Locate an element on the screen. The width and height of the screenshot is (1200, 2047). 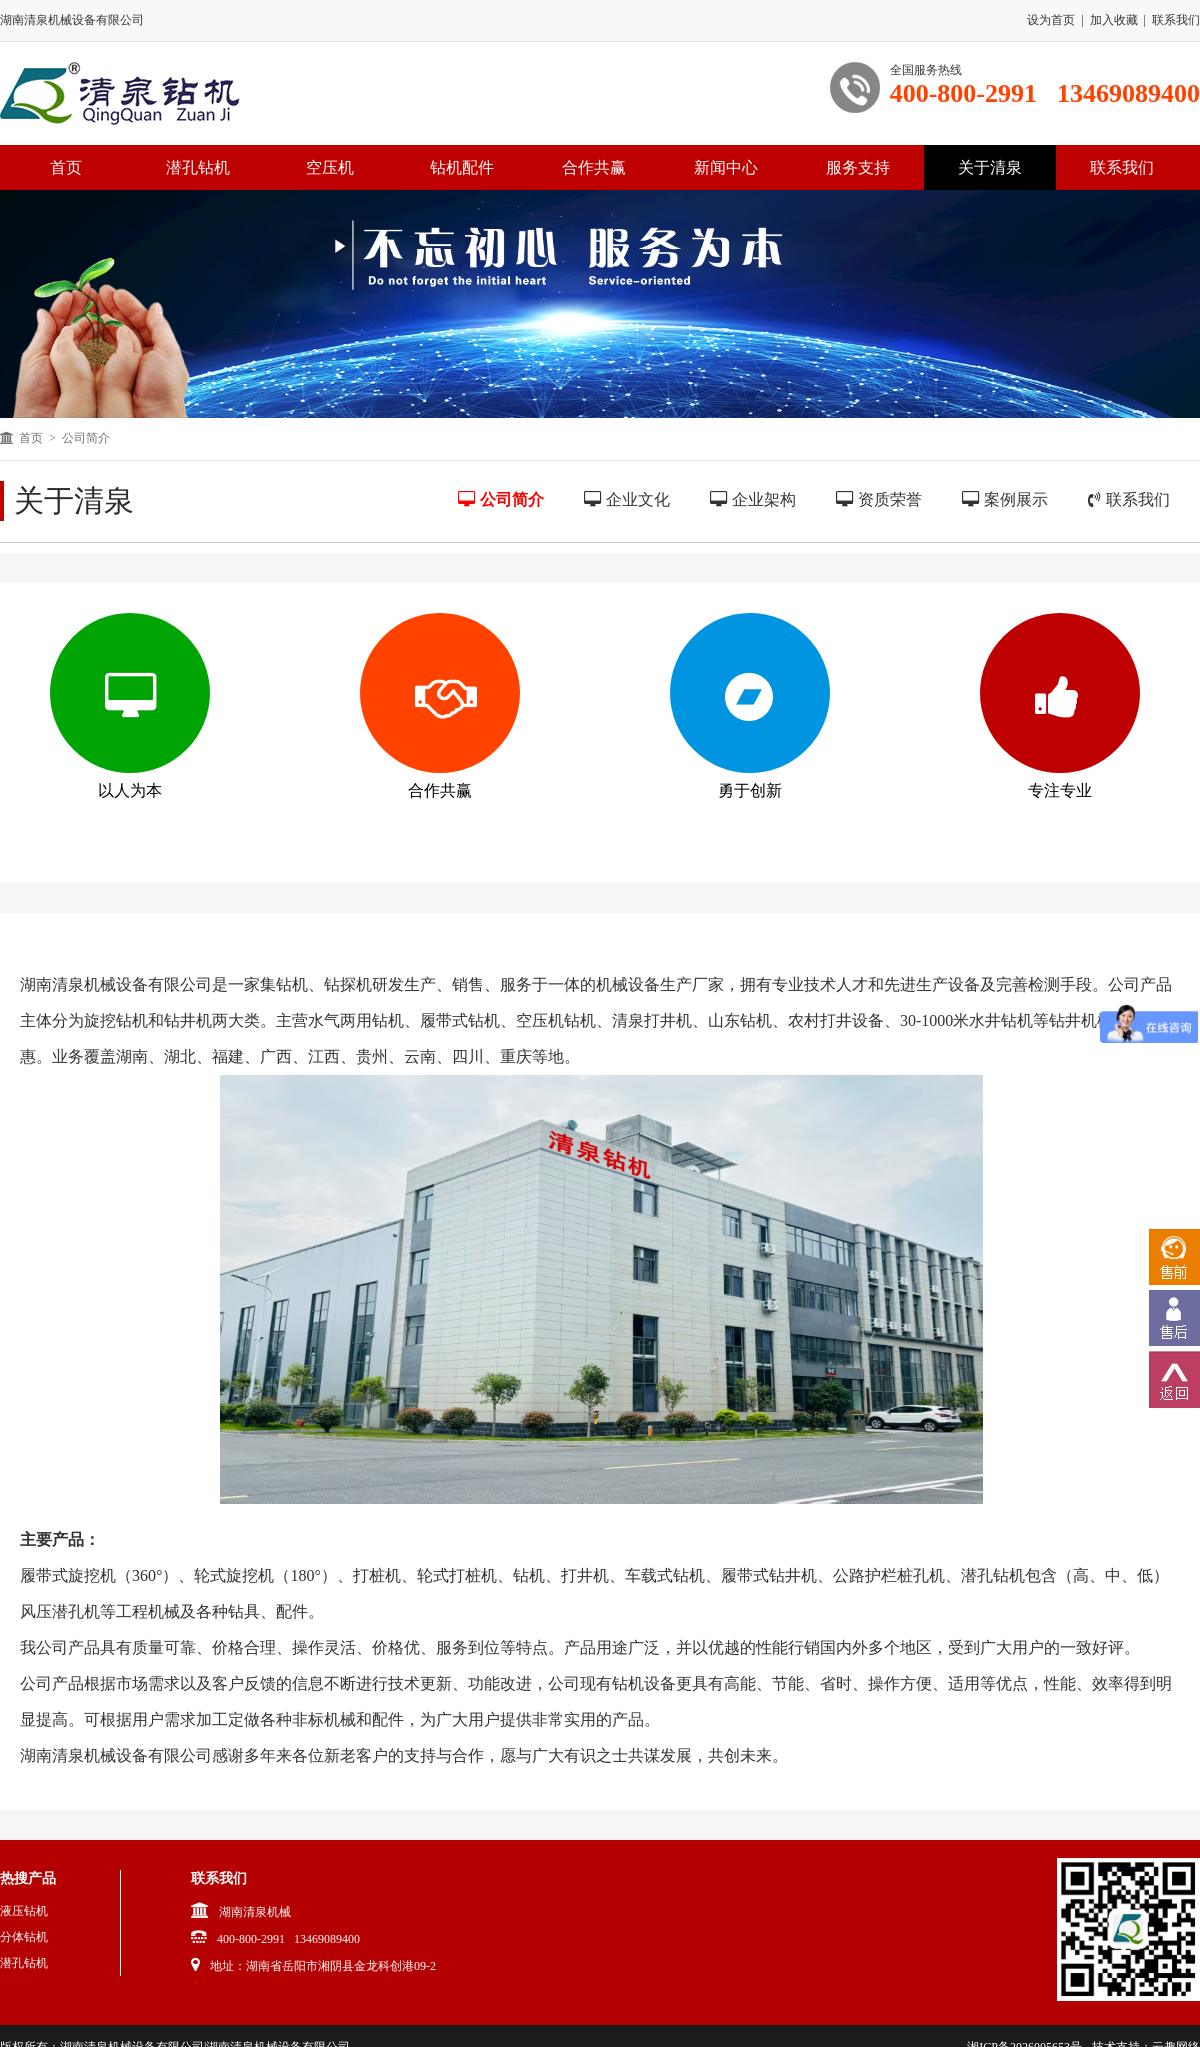
联系我们 is located at coordinates (1176, 20).